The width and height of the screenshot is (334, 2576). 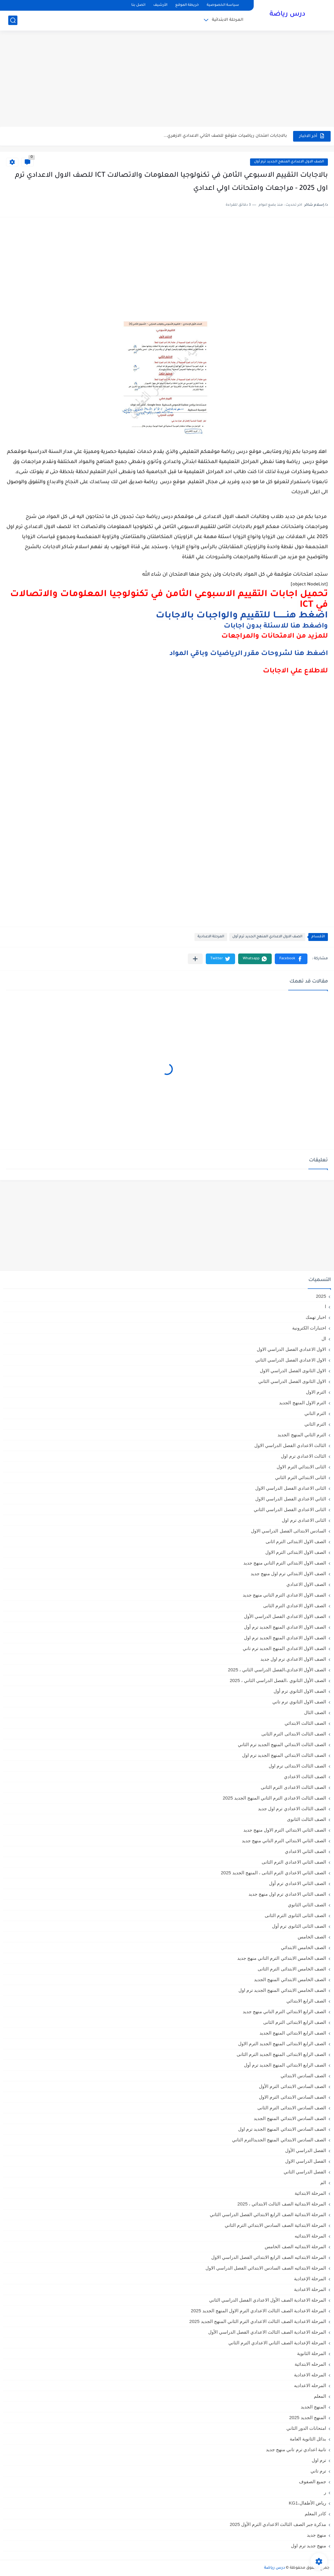 I want to click on الصف السادس الابتدائي, so click(x=303, y=2075).